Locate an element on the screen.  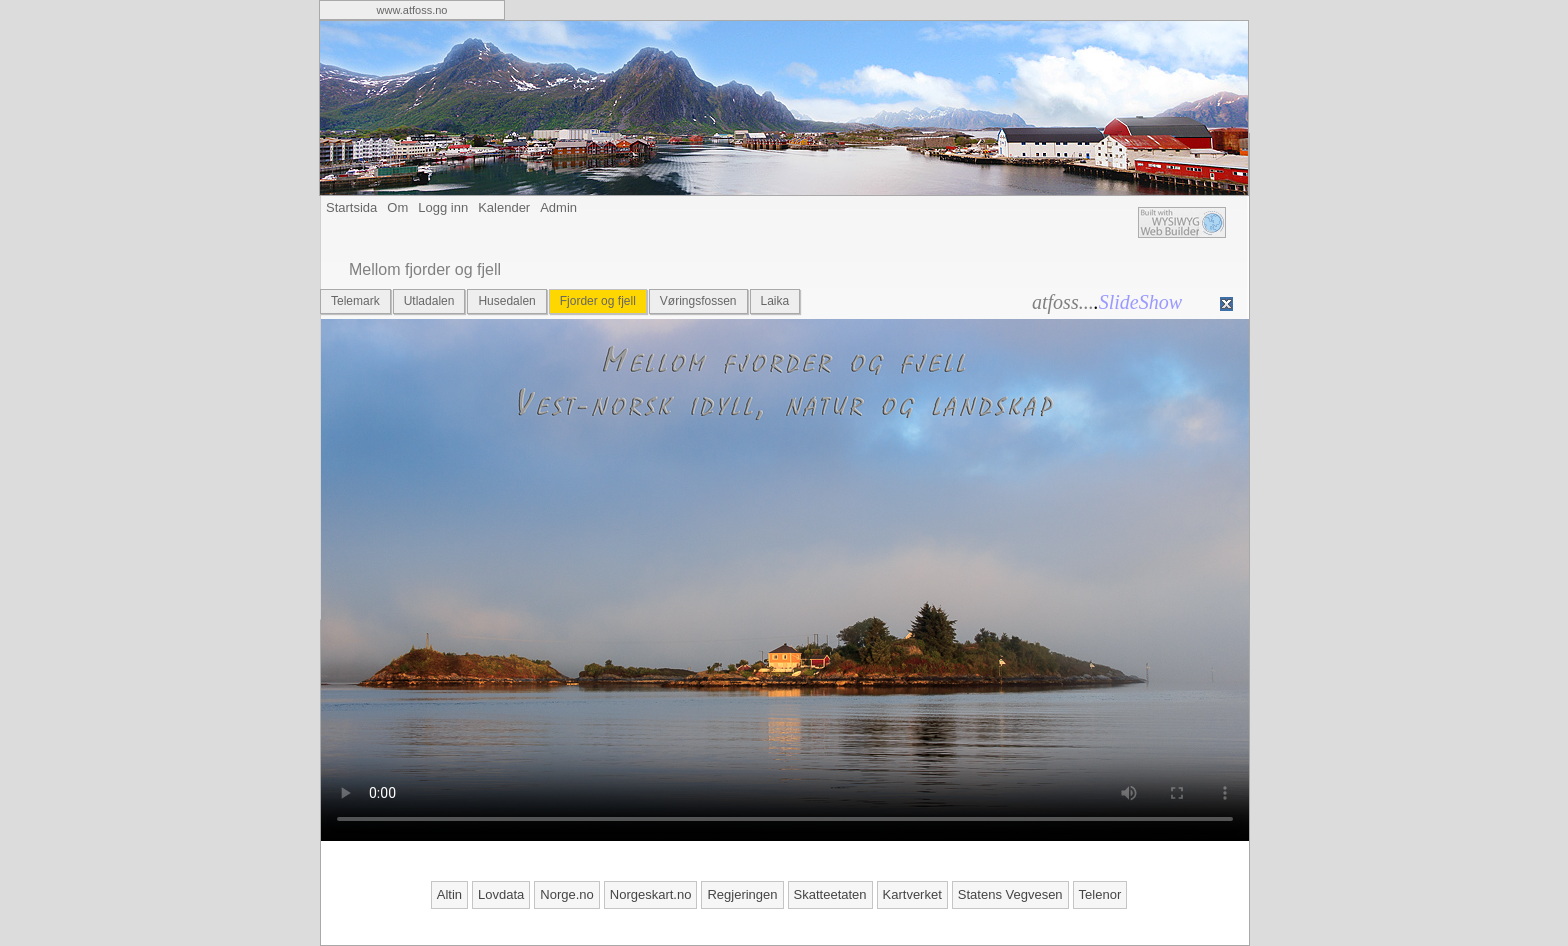
Kartverket is located at coordinates (912, 894).